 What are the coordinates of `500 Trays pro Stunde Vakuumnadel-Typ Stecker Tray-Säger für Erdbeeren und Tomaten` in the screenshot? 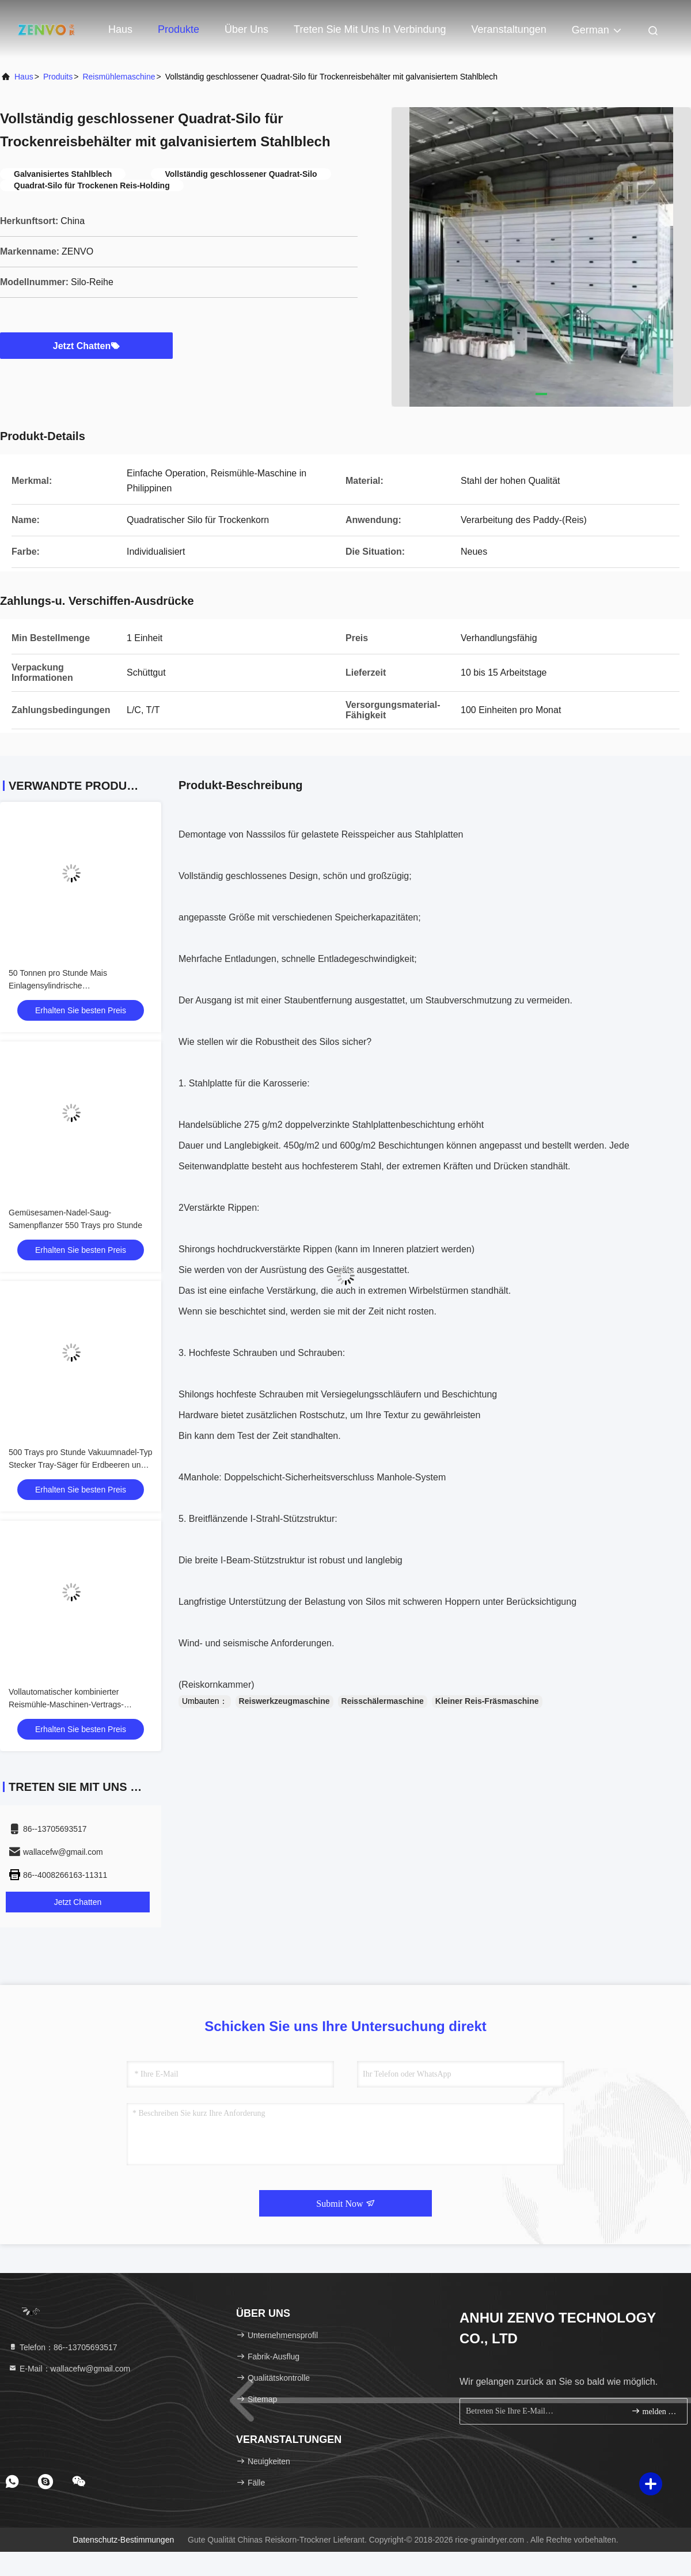 It's located at (81, 1465).